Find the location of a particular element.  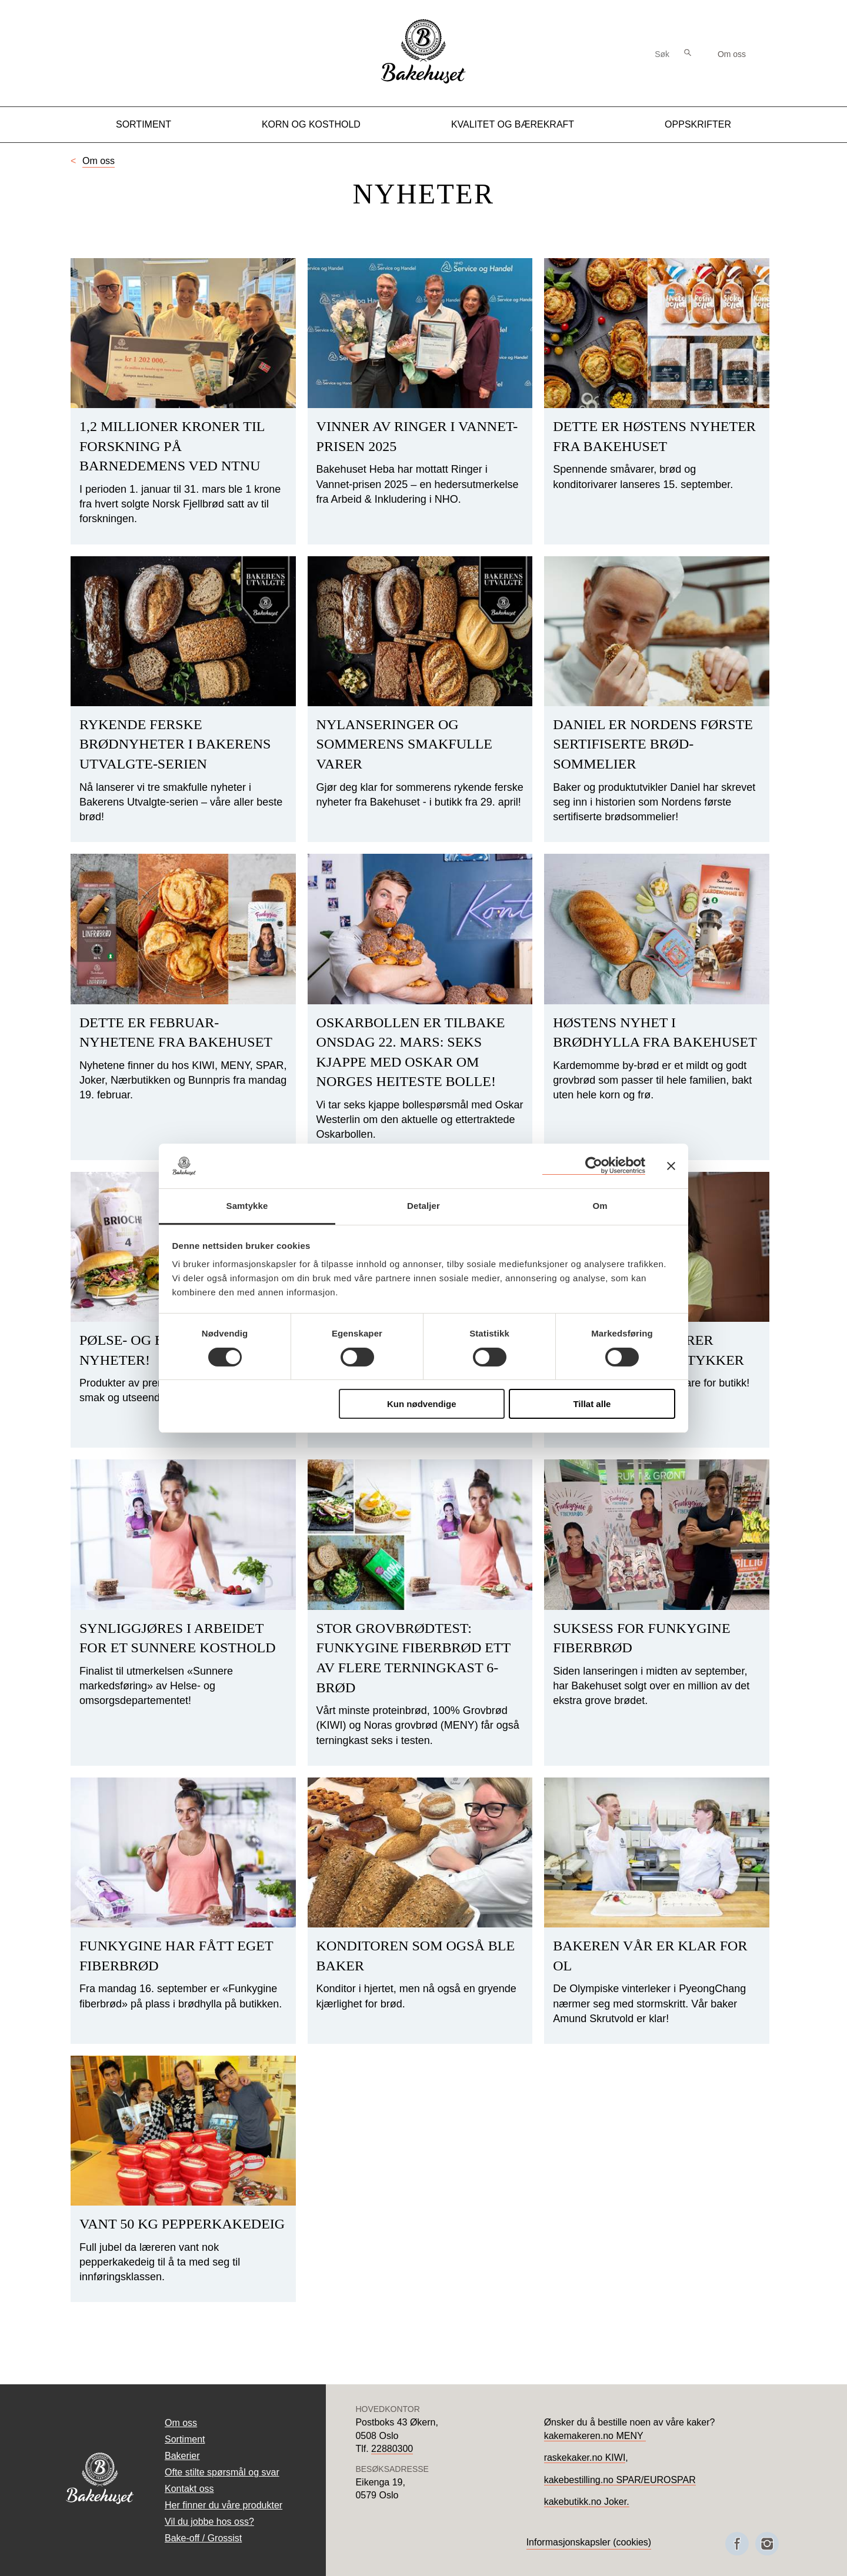

Om oss is located at coordinates (732, 54).